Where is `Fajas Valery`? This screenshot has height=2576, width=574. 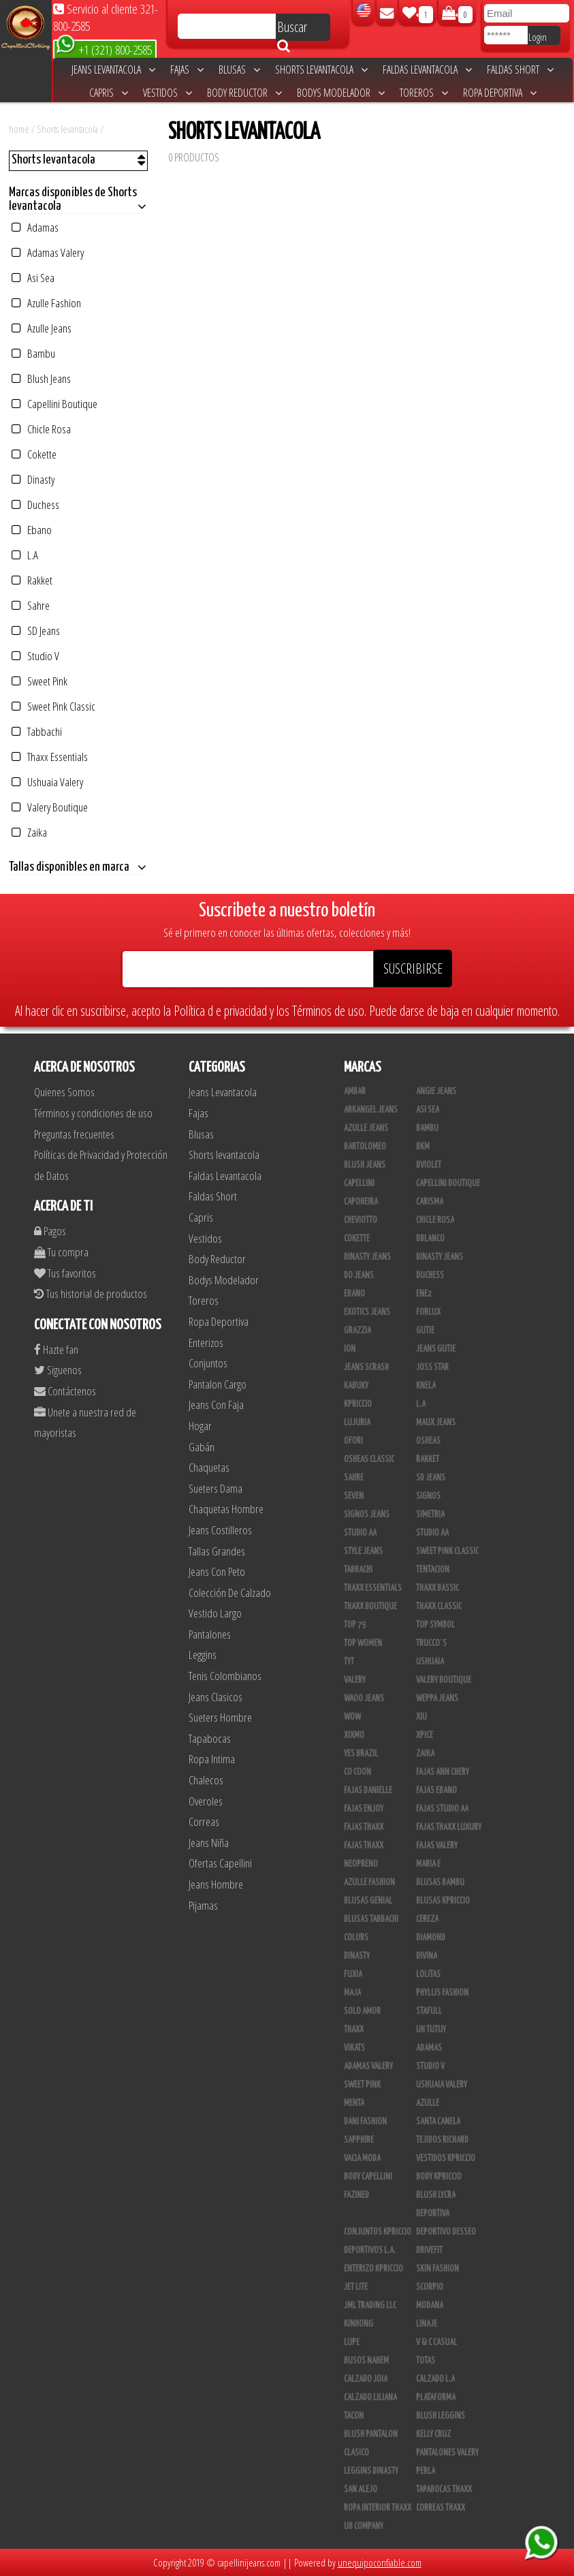
Fajas Valery is located at coordinates (437, 1845).